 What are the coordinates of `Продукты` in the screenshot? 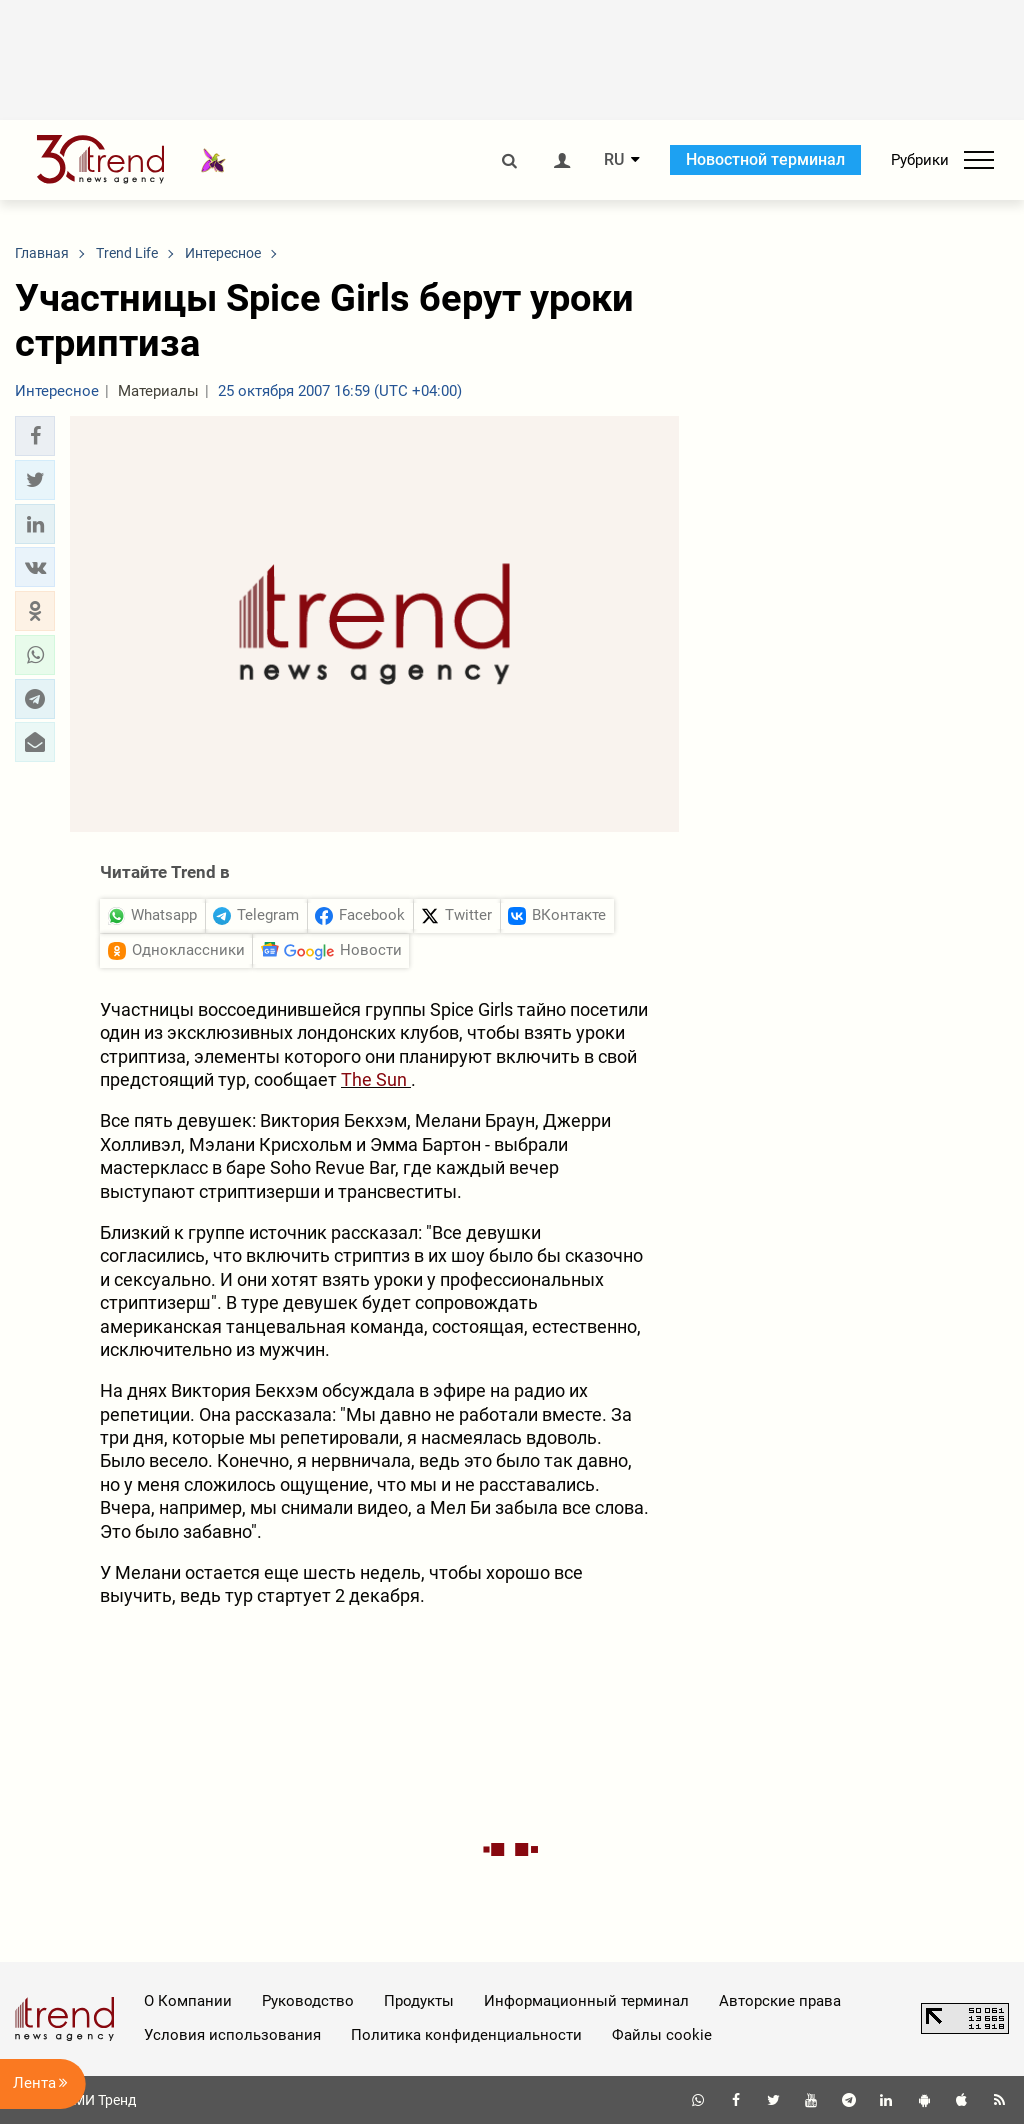 It's located at (419, 2001).